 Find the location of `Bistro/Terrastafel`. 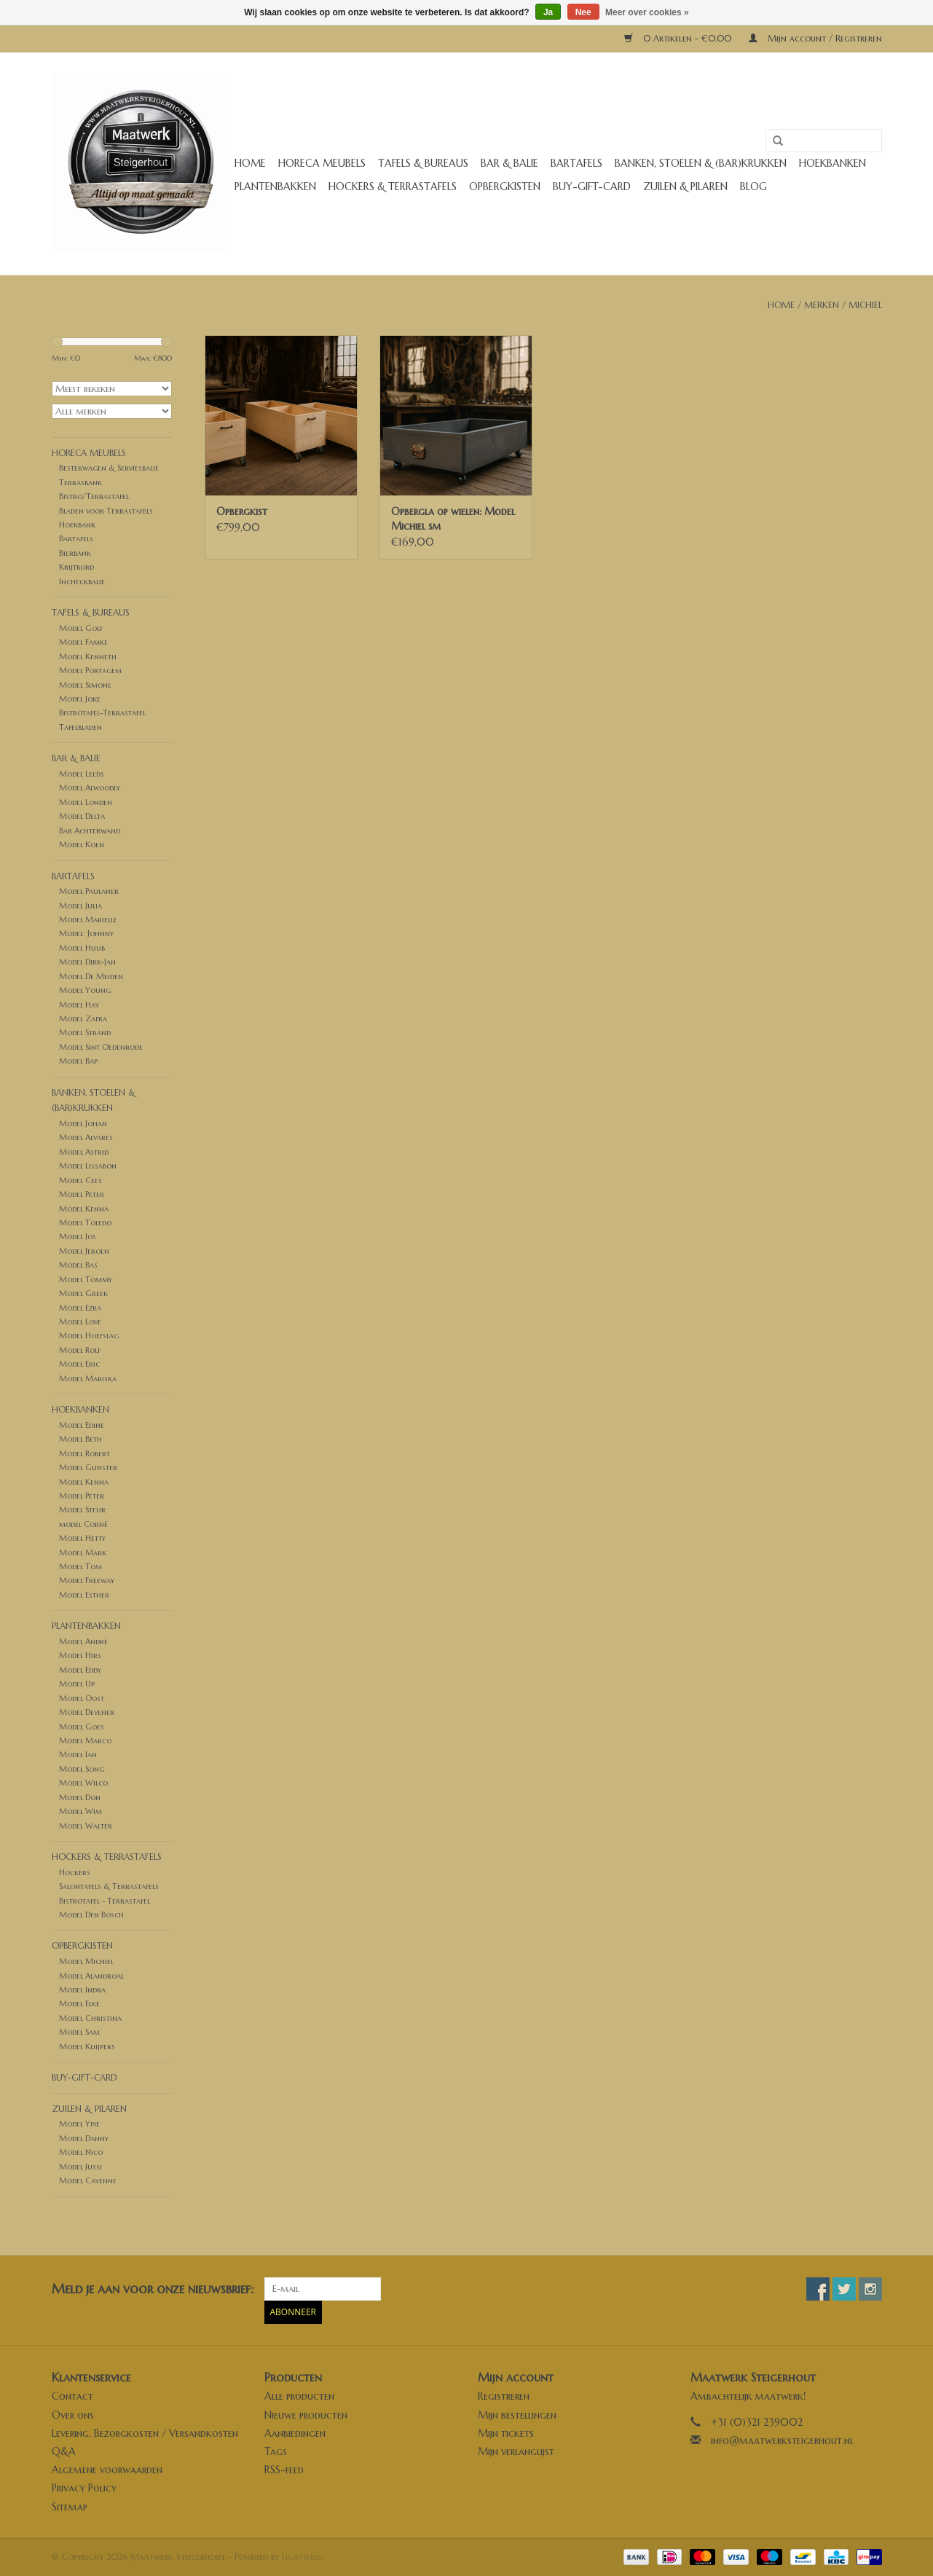

Bistro/Terrastafel is located at coordinates (94, 496).